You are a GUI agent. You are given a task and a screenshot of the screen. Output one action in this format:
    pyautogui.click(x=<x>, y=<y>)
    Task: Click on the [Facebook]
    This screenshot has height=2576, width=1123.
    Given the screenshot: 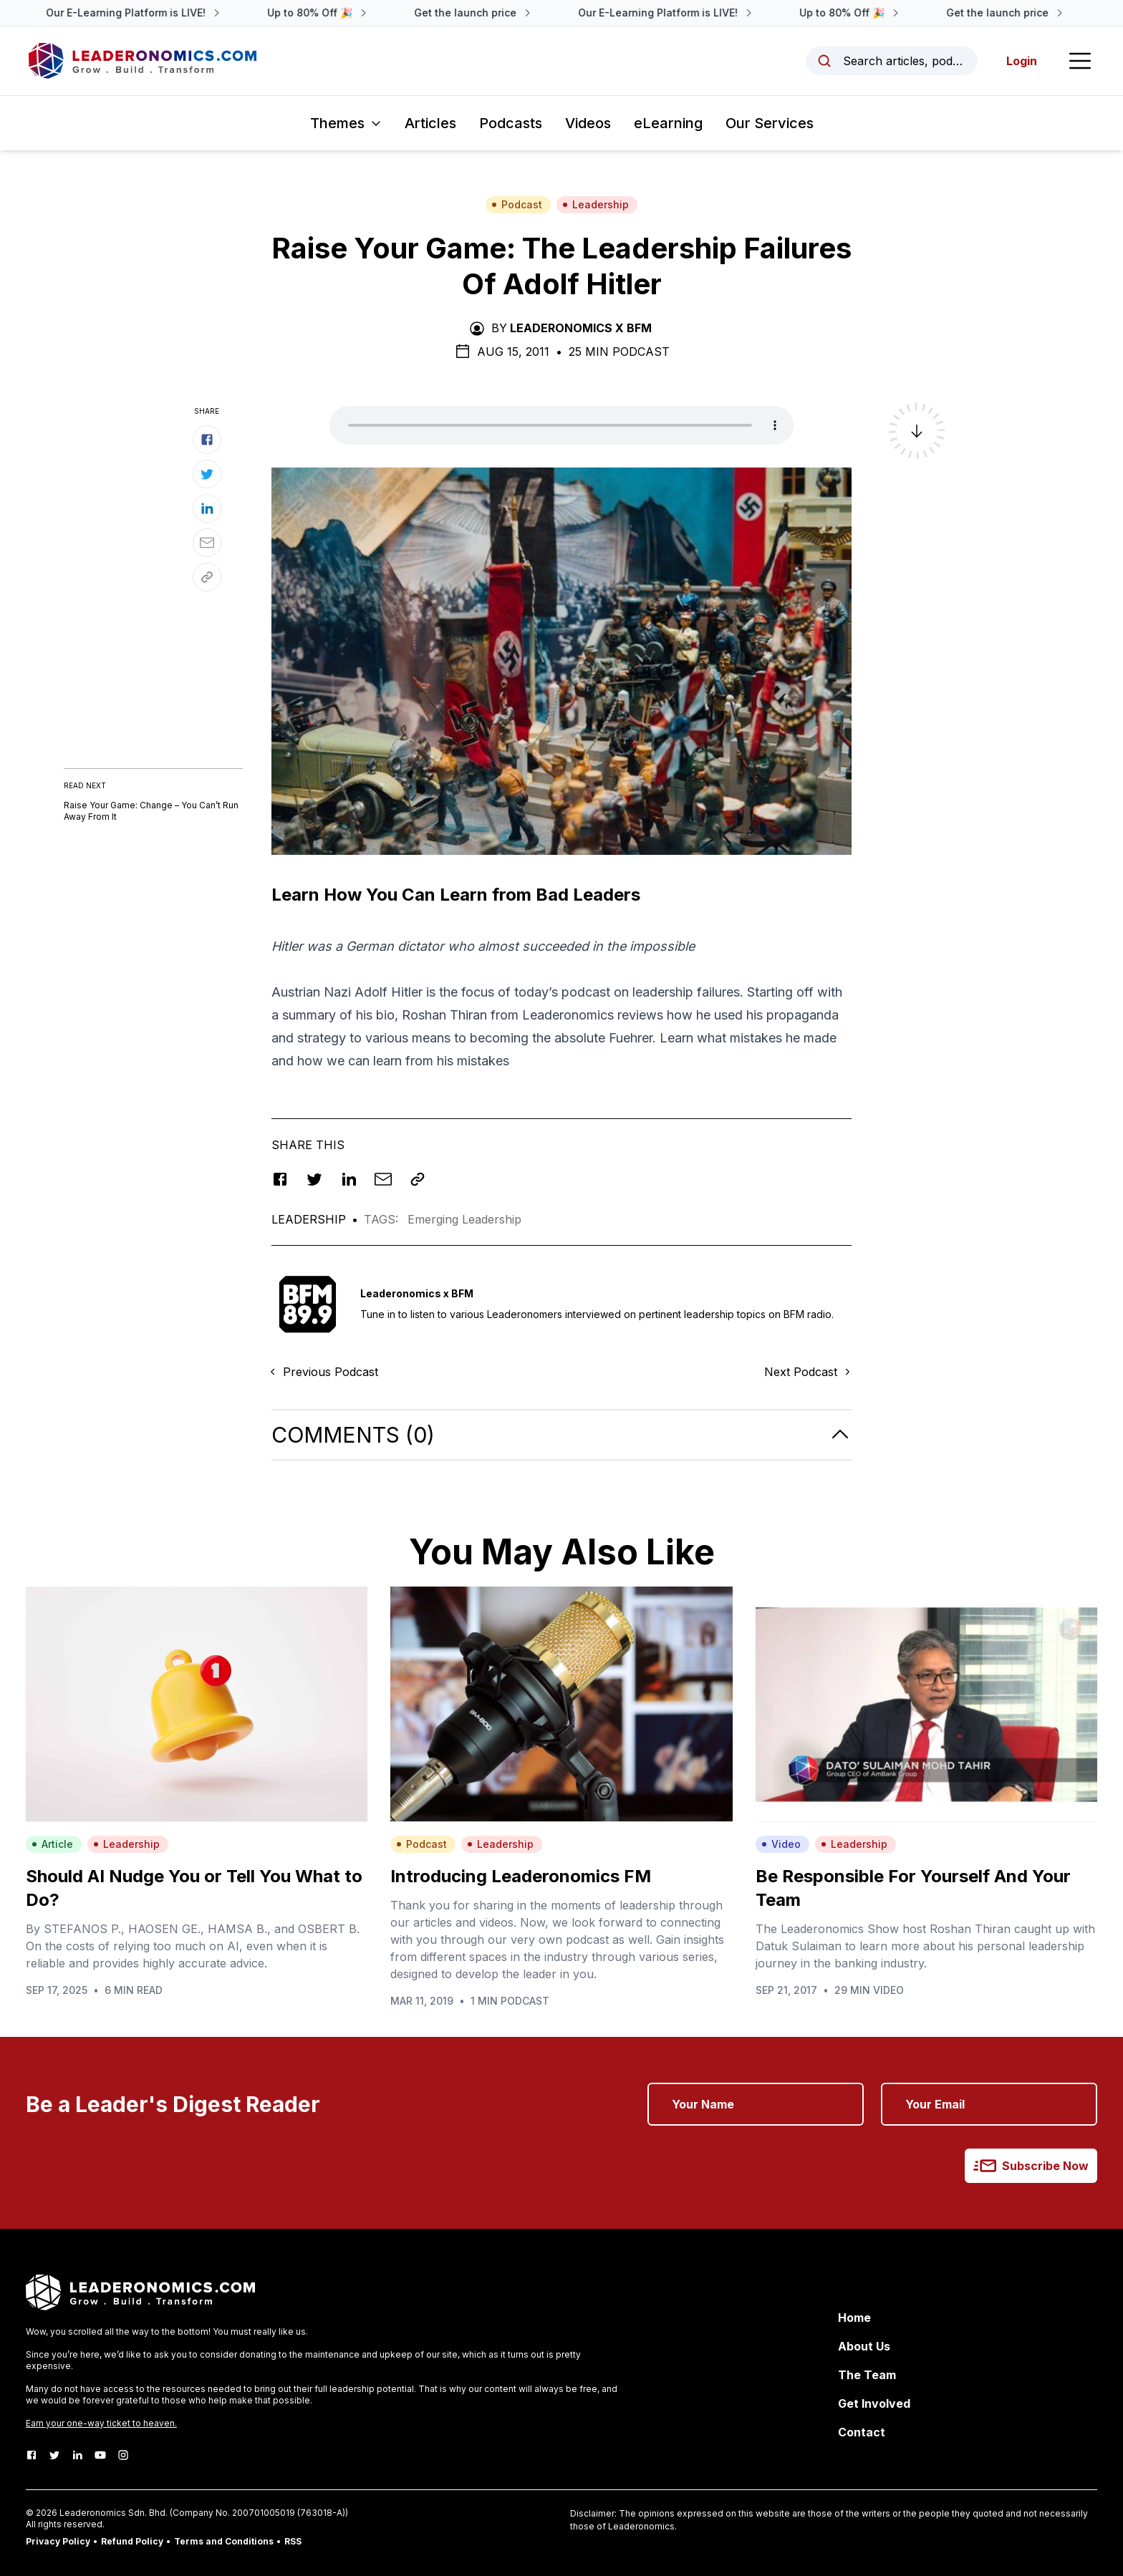 What is the action you would take?
    pyautogui.click(x=31, y=2455)
    